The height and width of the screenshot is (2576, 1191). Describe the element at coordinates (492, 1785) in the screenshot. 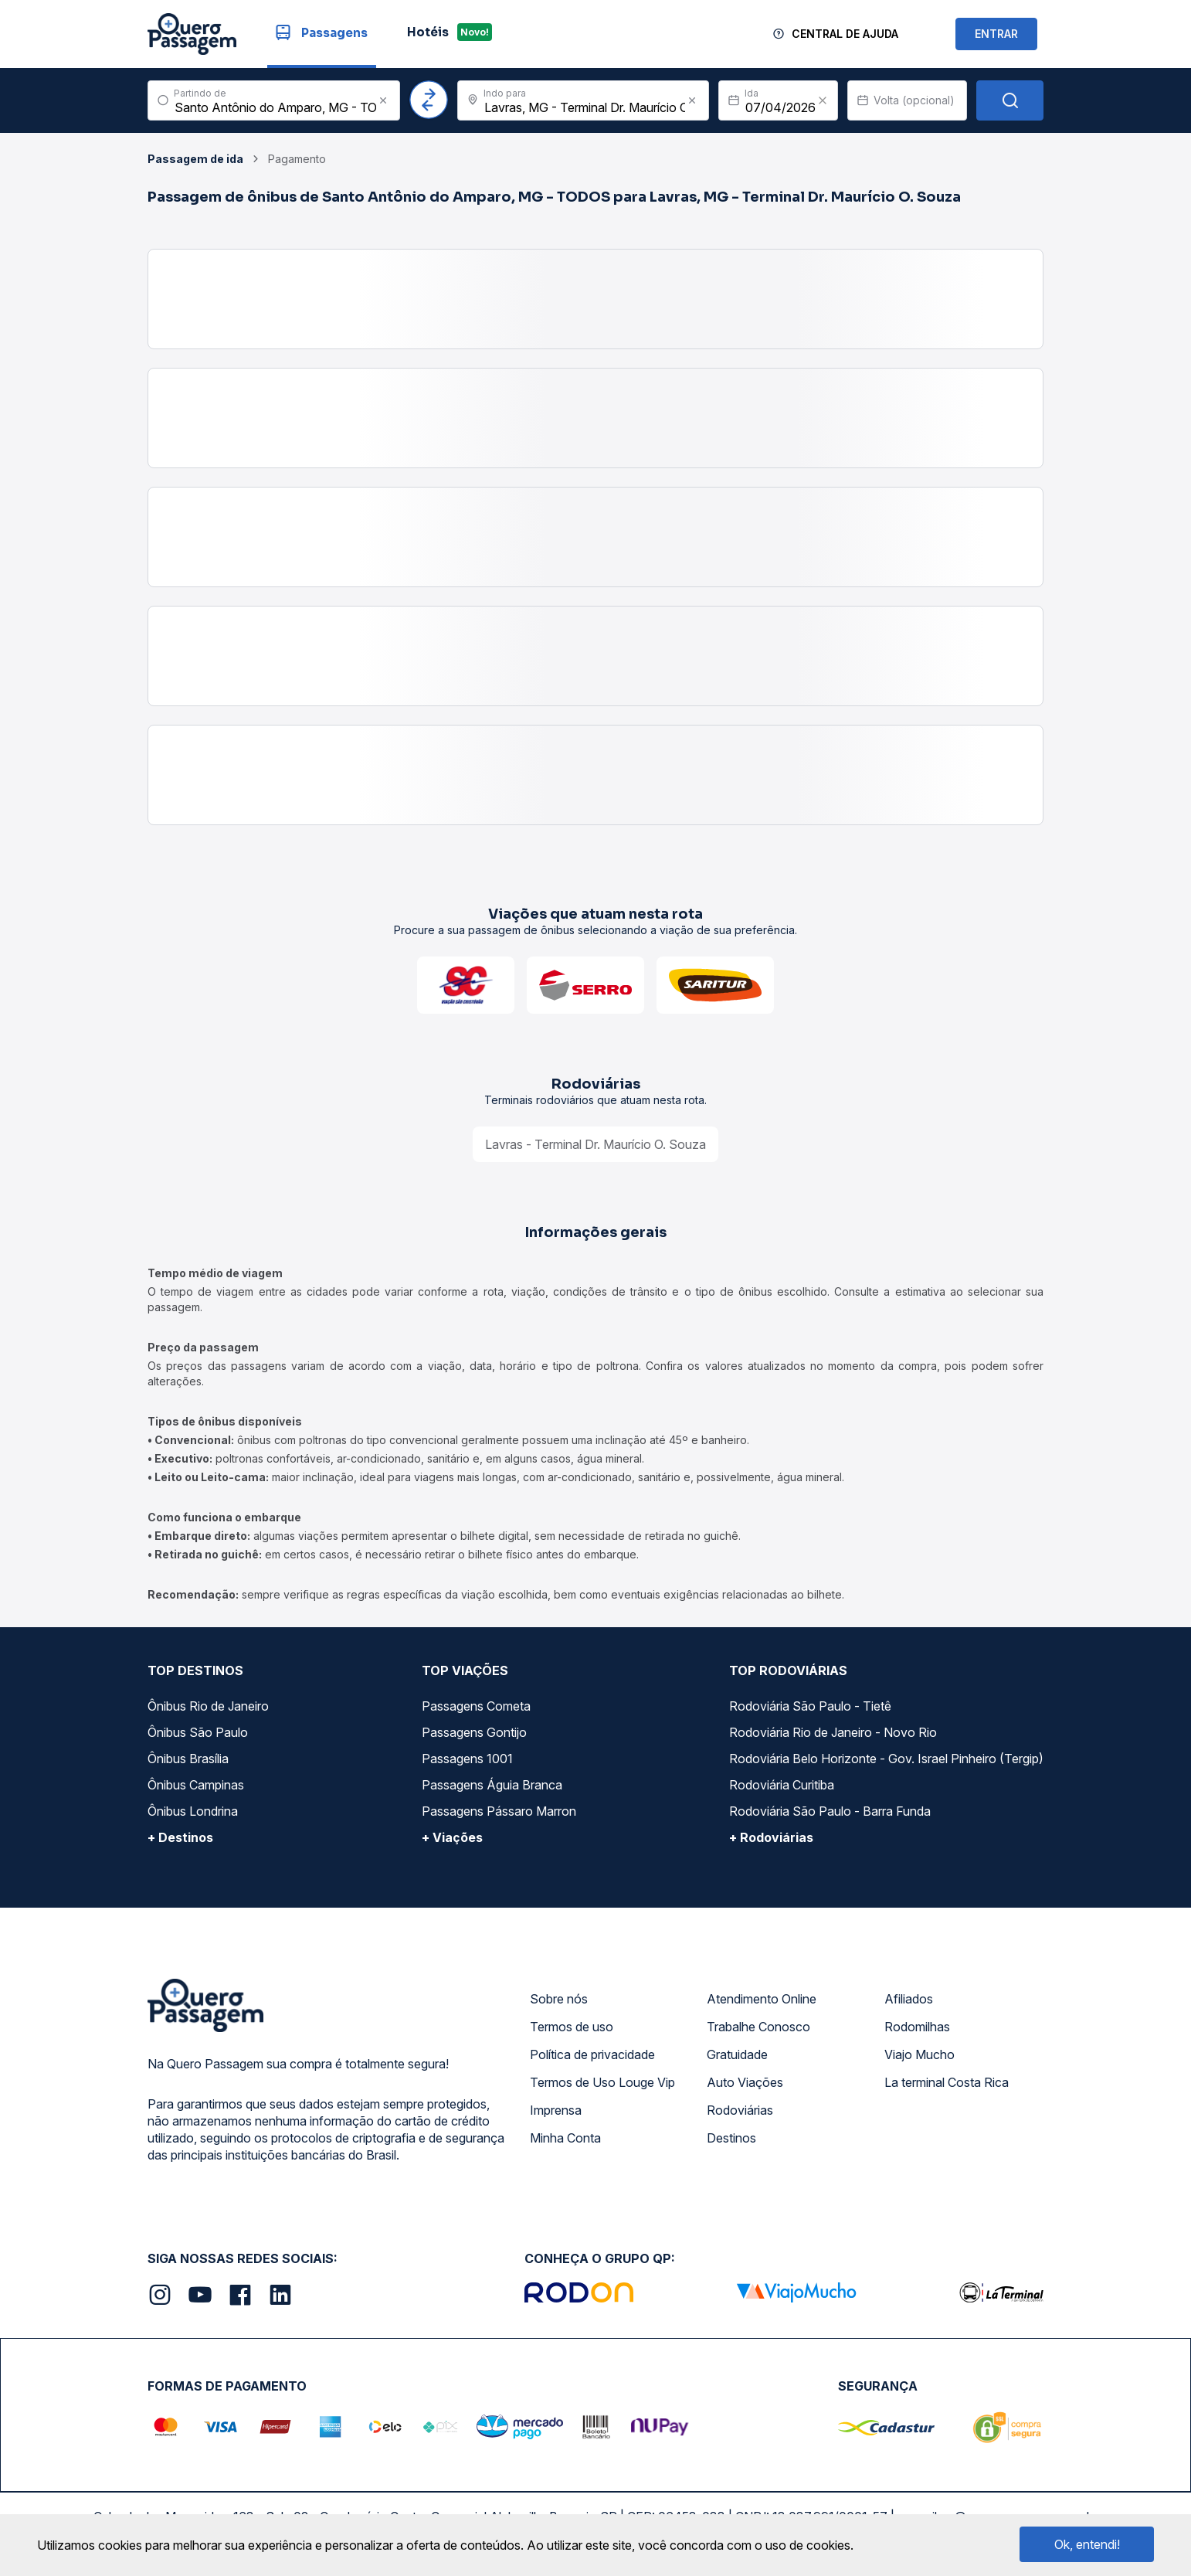

I see `Passagens Águia Branca` at that location.